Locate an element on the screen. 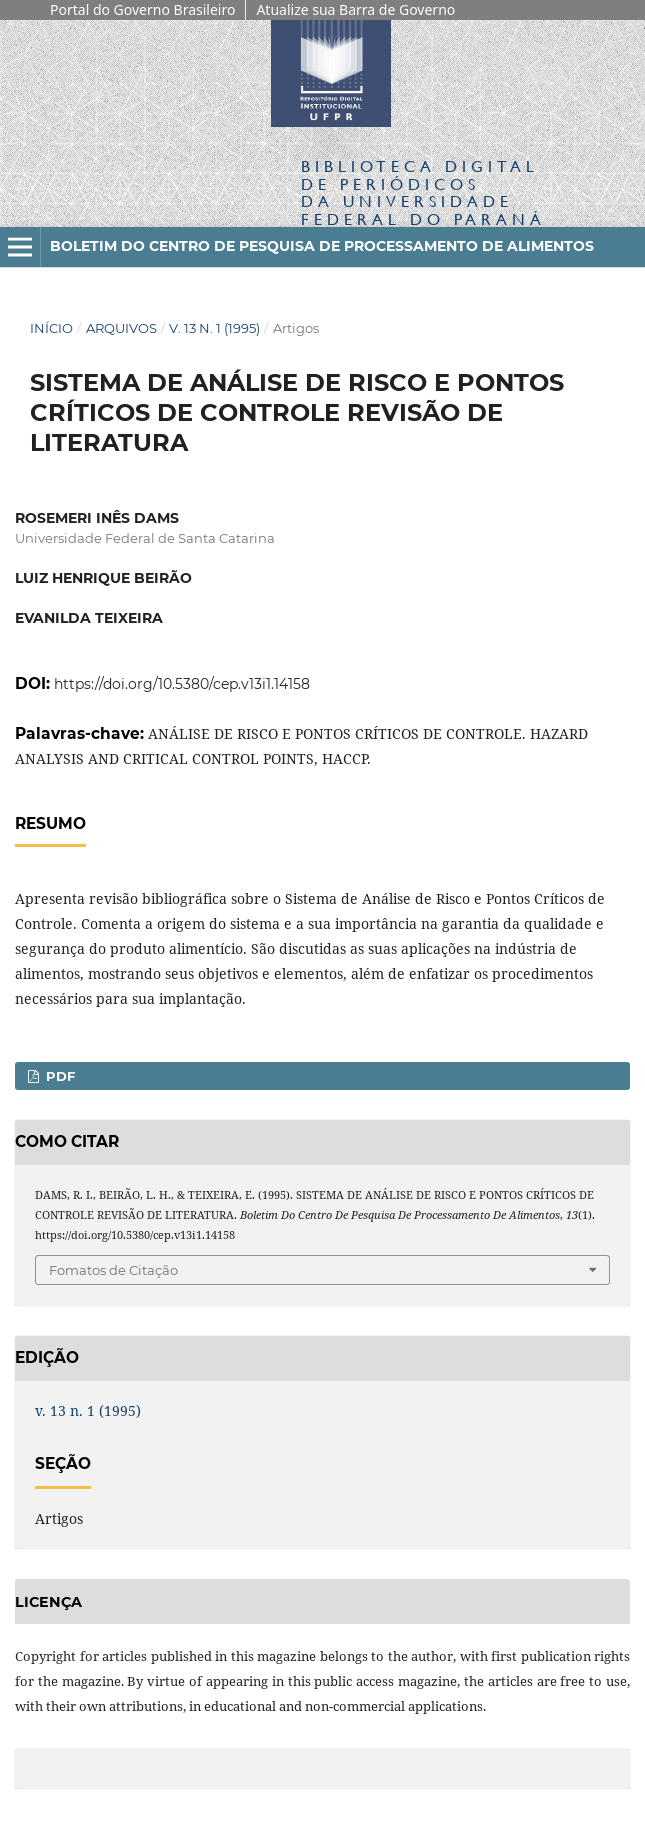 The height and width of the screenshot is (1839, 645). Fomatos de Citação is located at coordinates (113, 1270).